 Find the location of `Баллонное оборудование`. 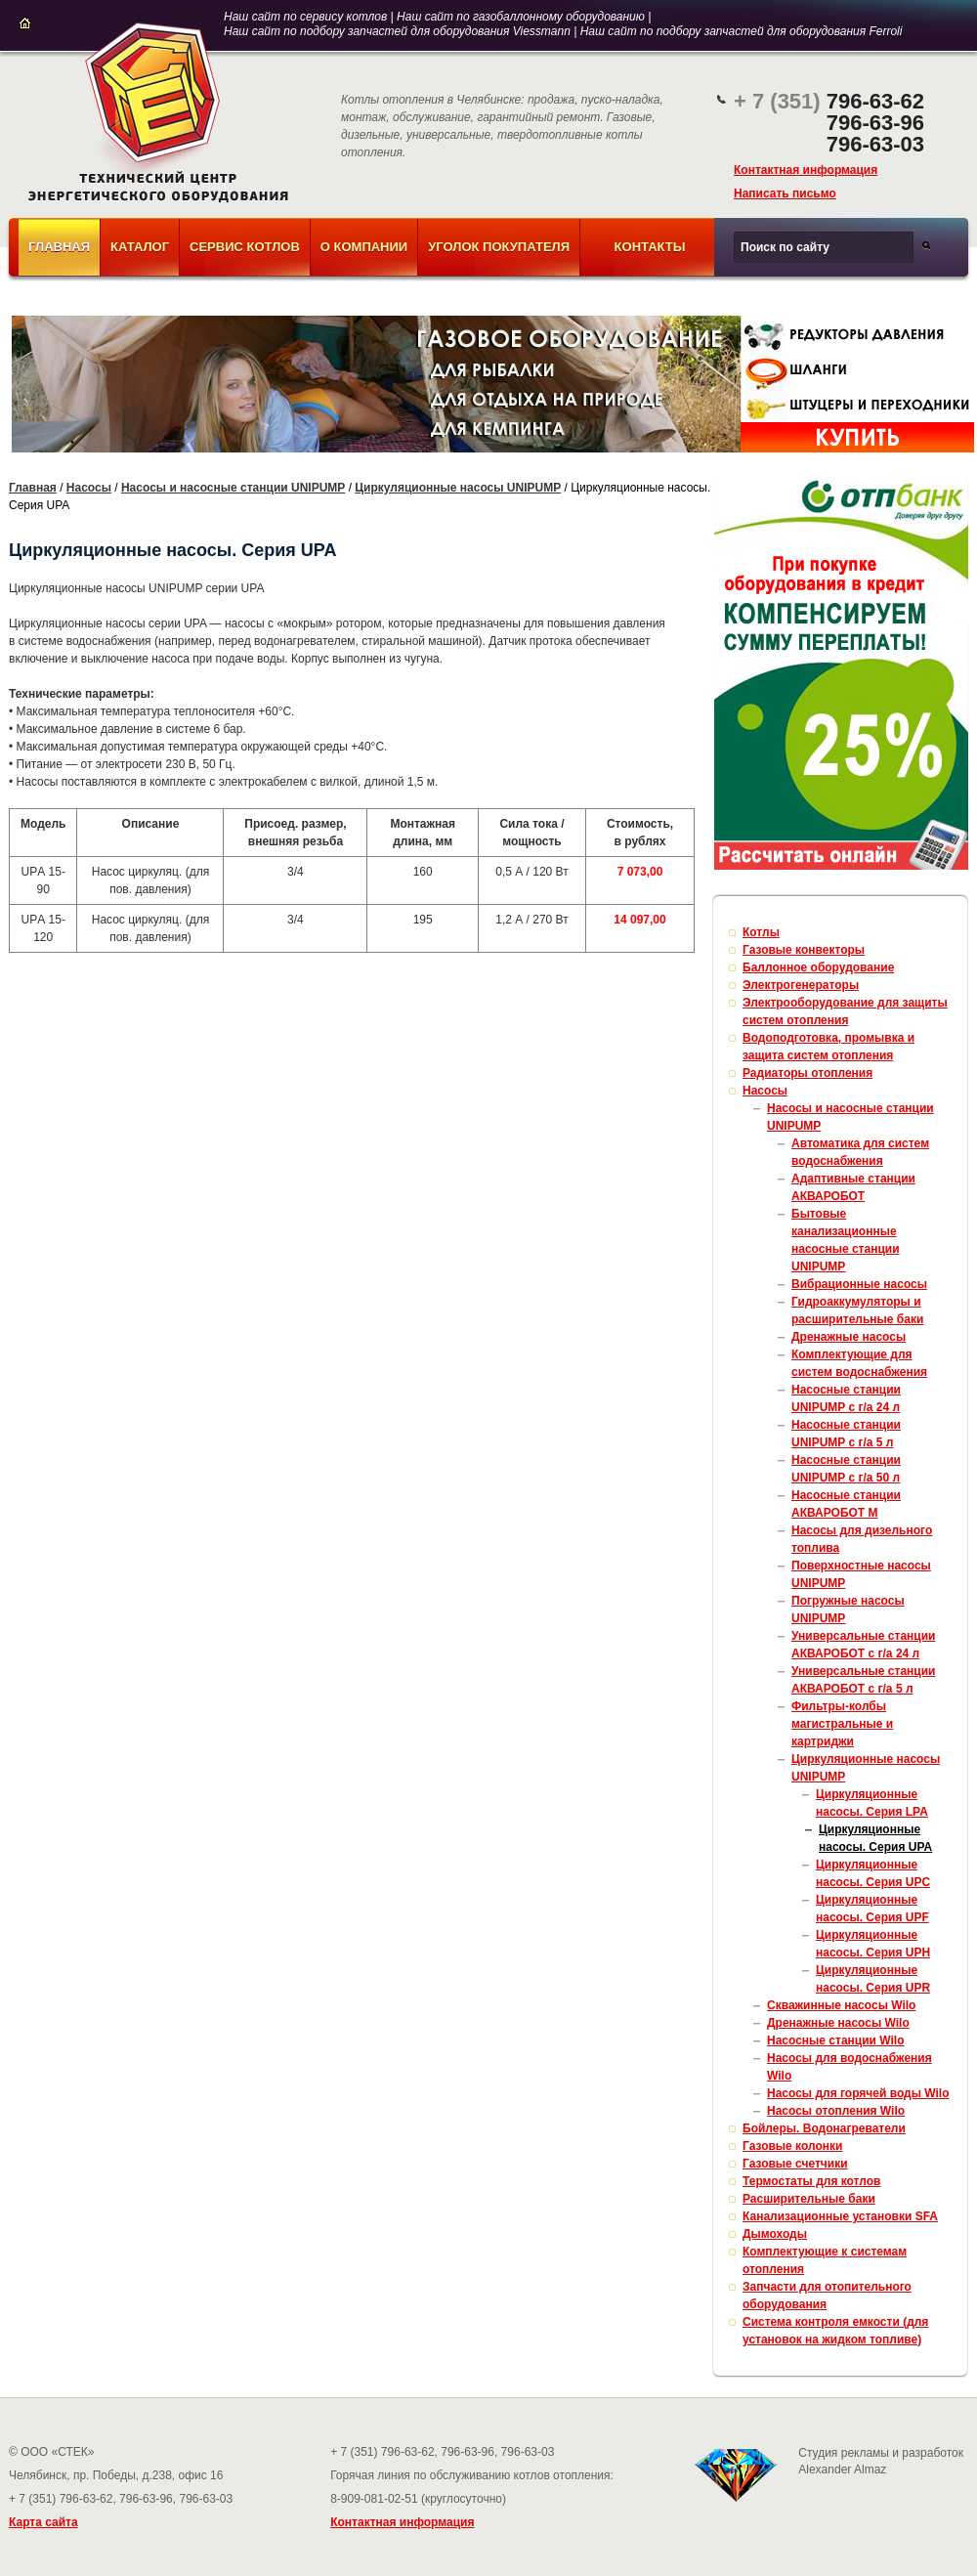

Баллонное оборудование is located at coordinates (818, 967).